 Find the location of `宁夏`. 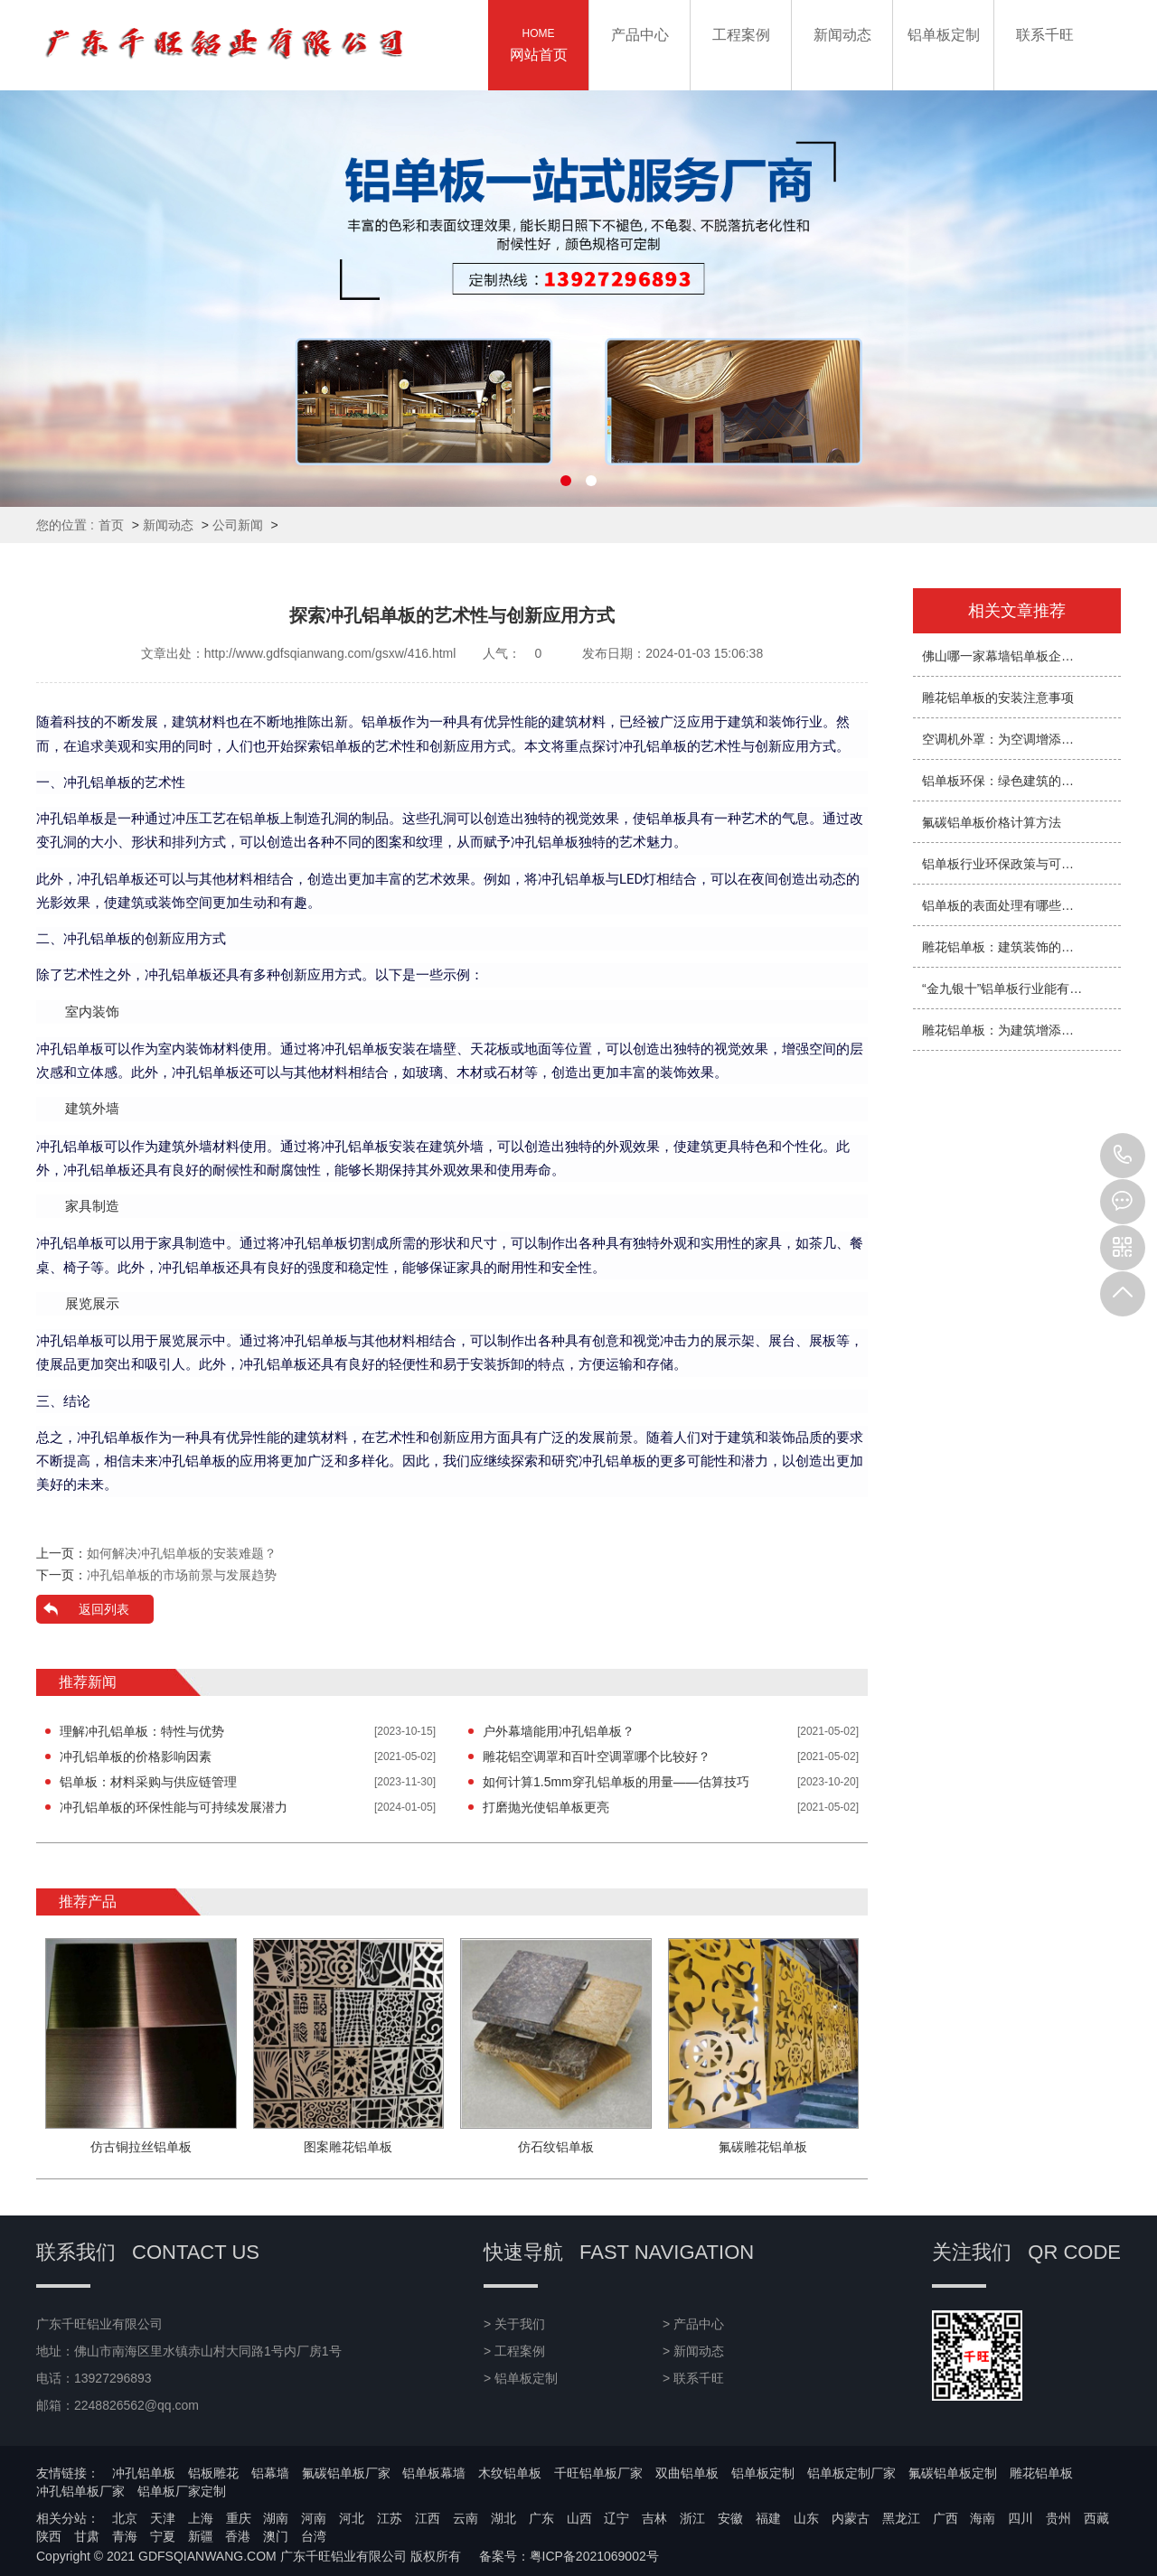

宁夏 is located at coordinates (162, 2536).